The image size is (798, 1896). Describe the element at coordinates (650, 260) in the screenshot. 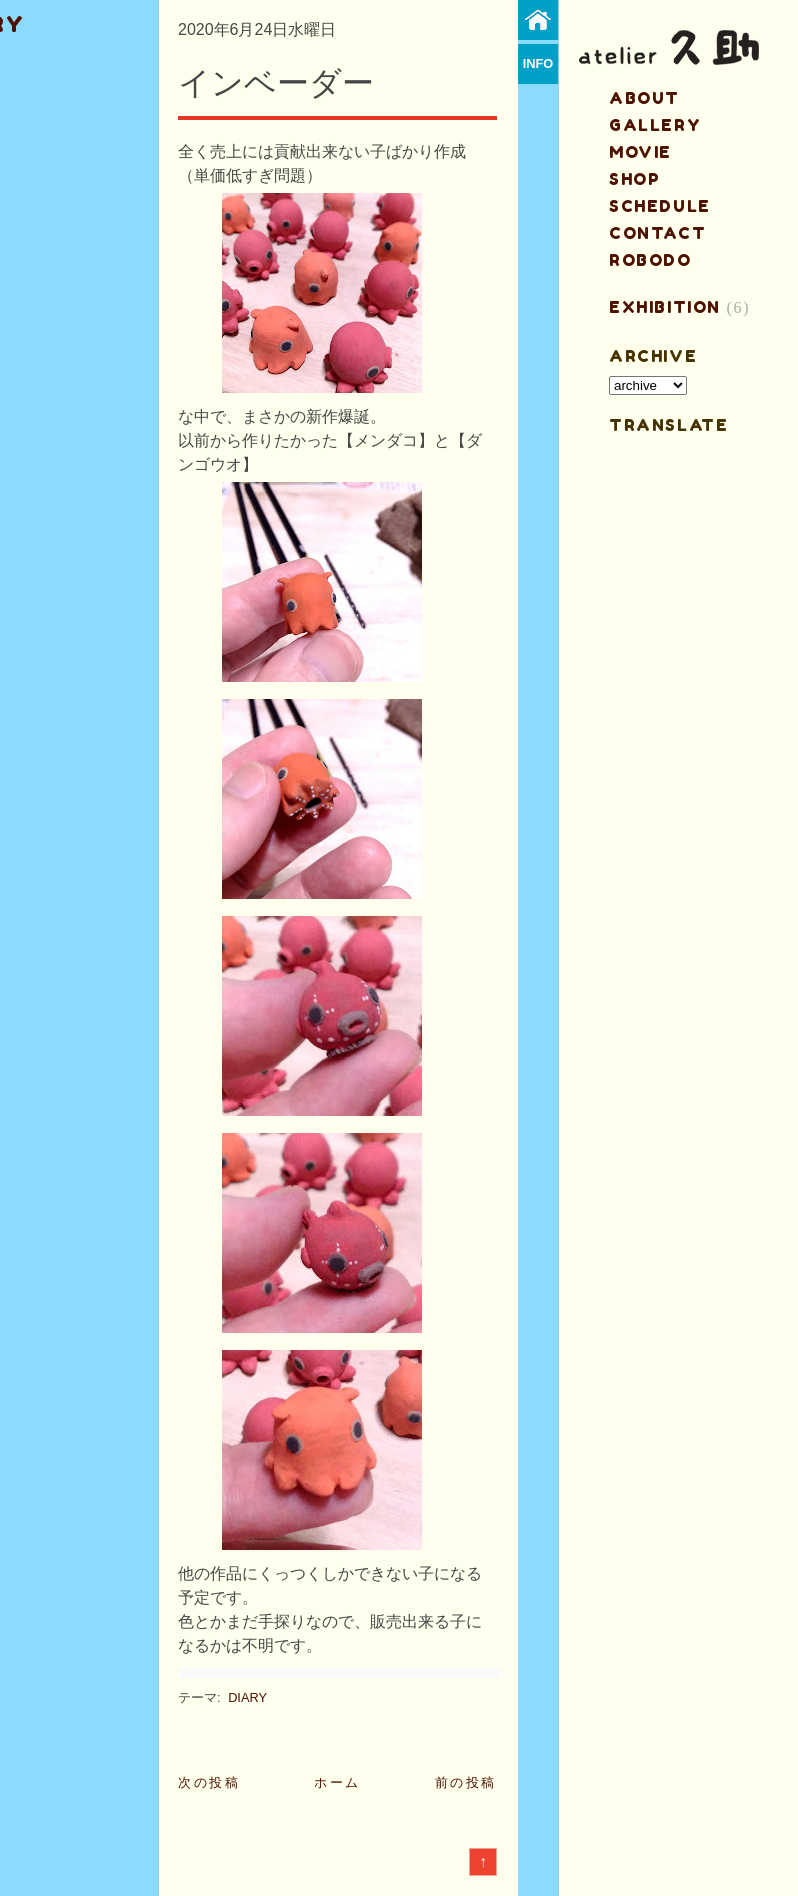

I see `ROBODO` at that location.